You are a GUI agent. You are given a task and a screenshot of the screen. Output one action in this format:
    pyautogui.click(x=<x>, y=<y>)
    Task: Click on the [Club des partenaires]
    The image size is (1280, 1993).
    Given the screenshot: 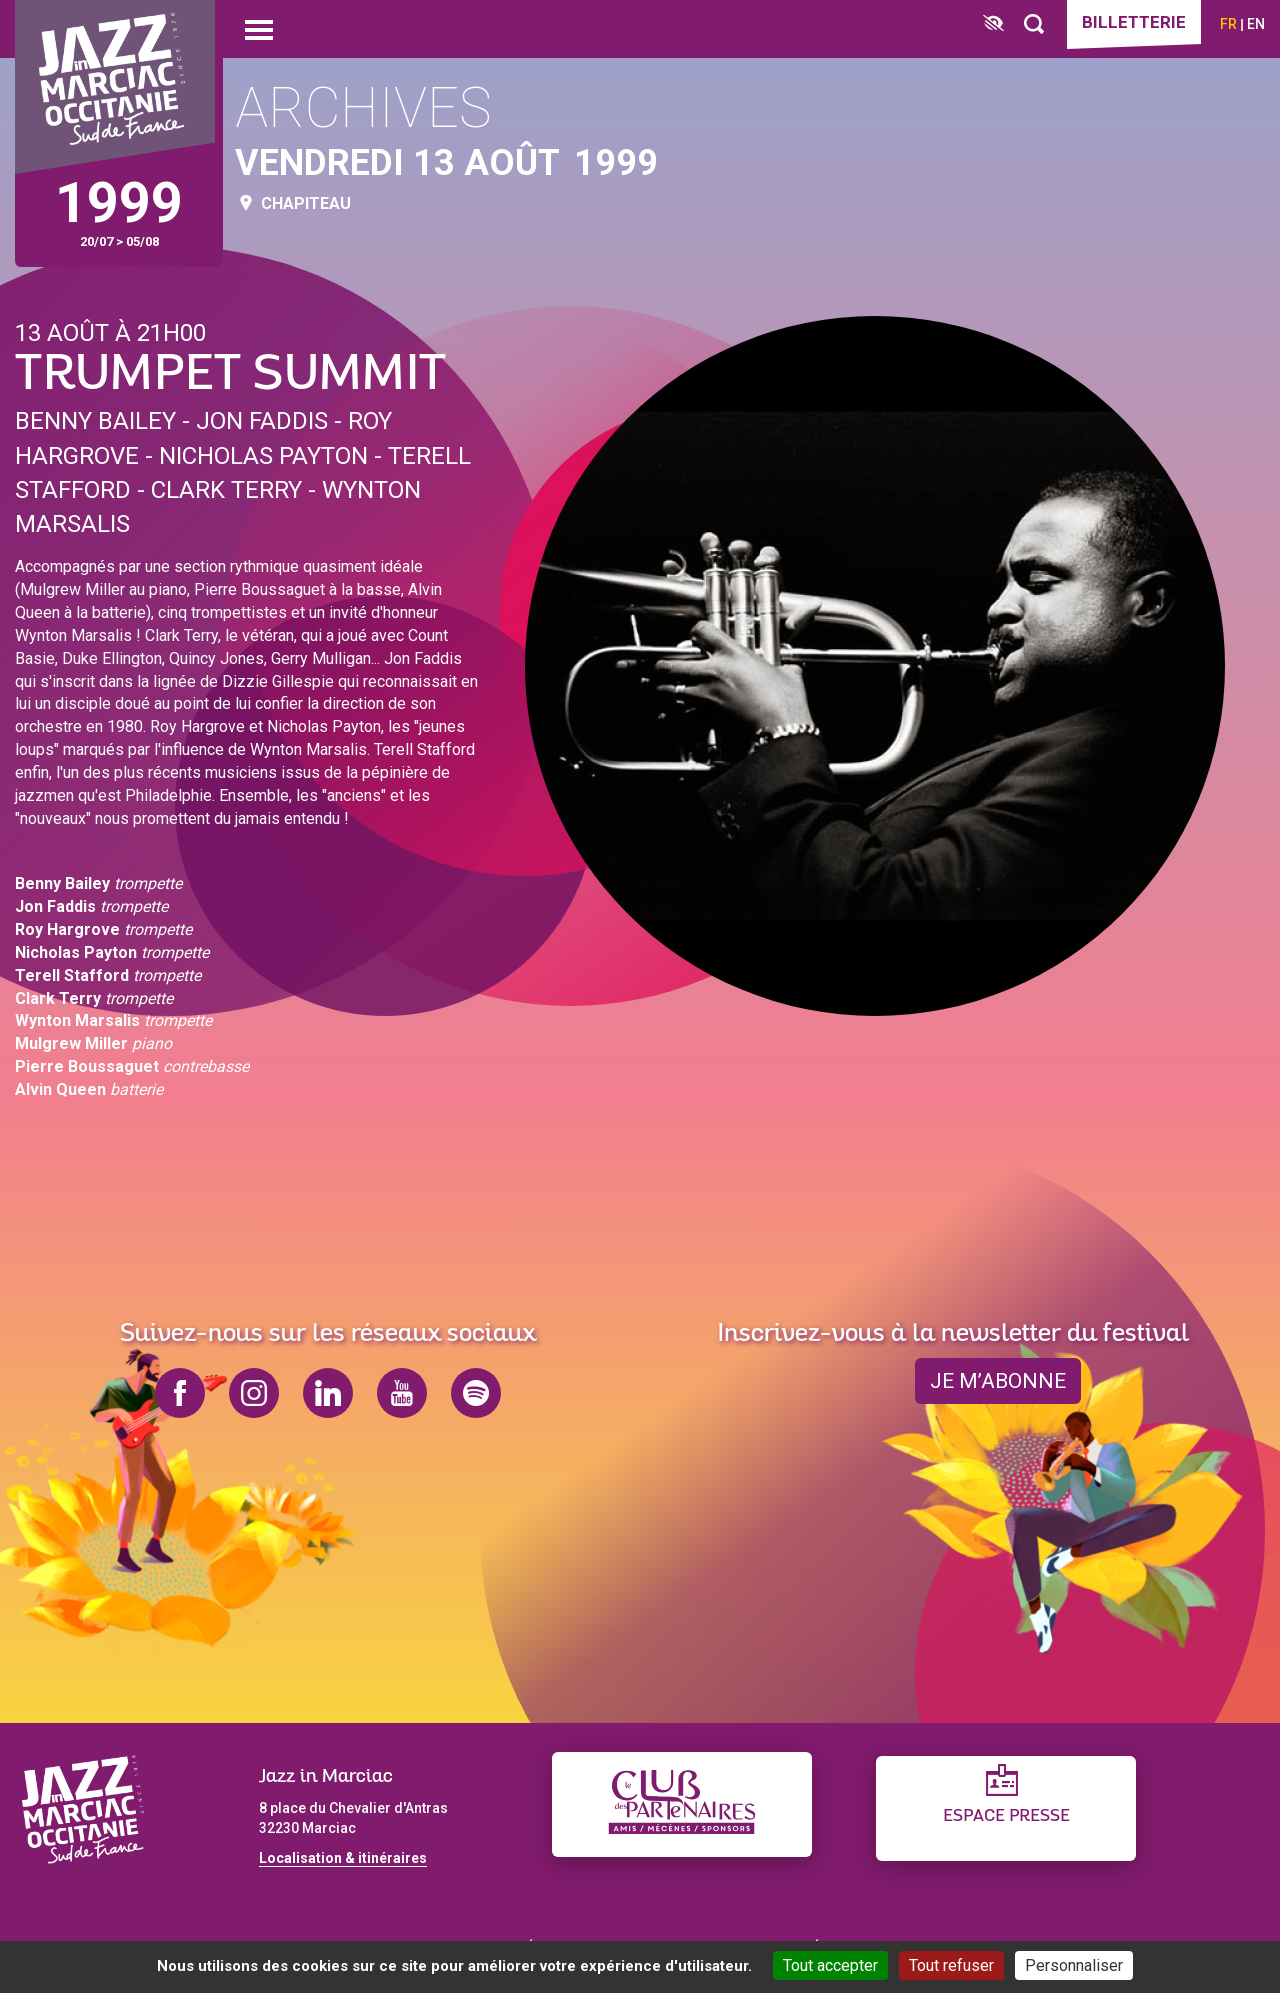 What is the action you would take?
    pyautogui.click(x=682, y=1804)
    